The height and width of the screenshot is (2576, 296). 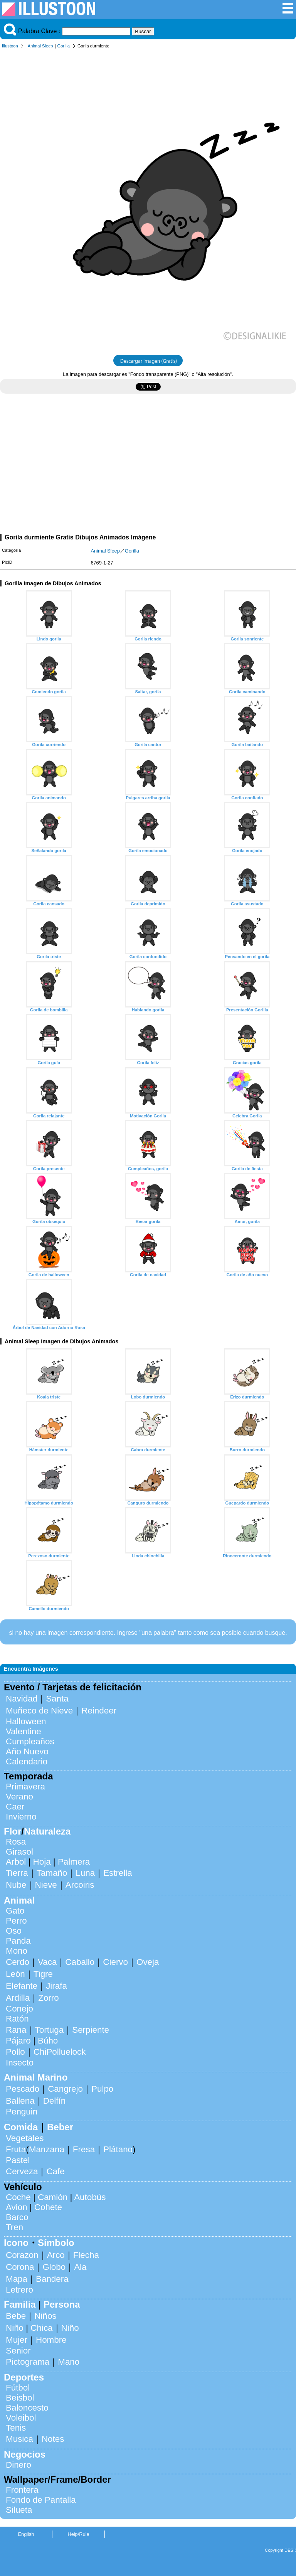 I want to click on Fútbol, so click(x=18, y=2387).